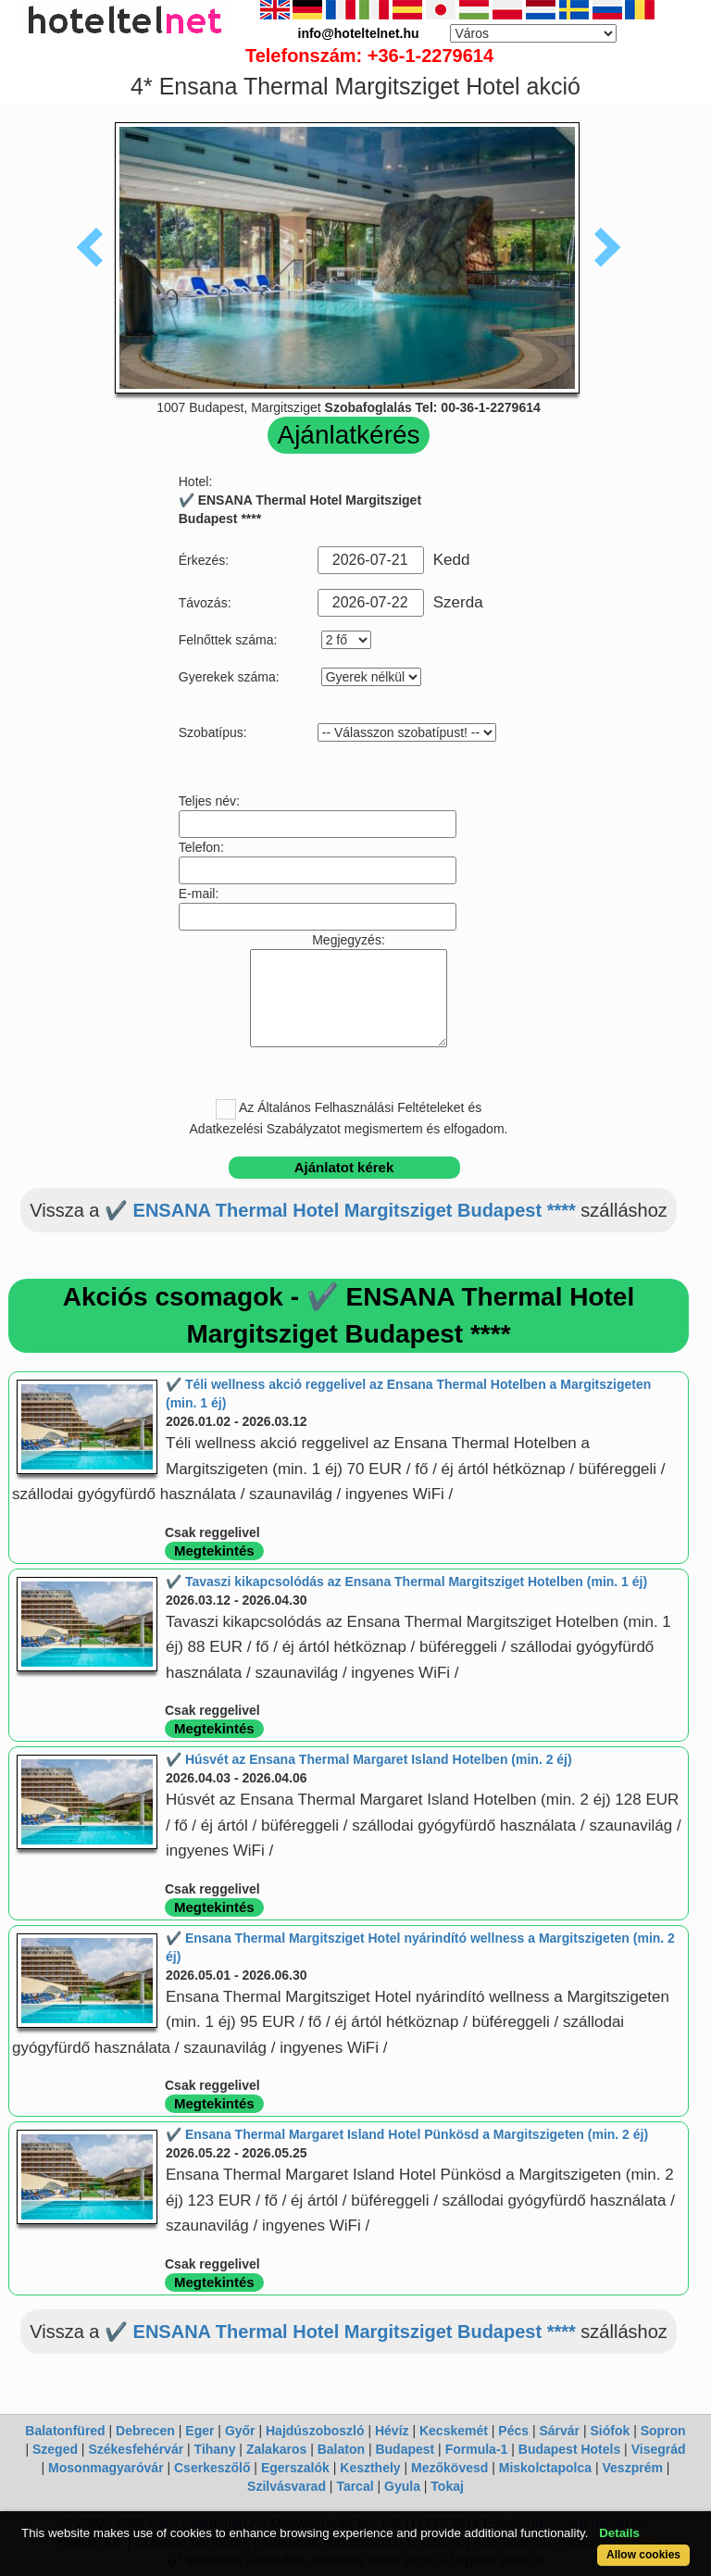  Describe the element at coordinates (199, 2430) in the screenshot. I see `Eger` at that location.